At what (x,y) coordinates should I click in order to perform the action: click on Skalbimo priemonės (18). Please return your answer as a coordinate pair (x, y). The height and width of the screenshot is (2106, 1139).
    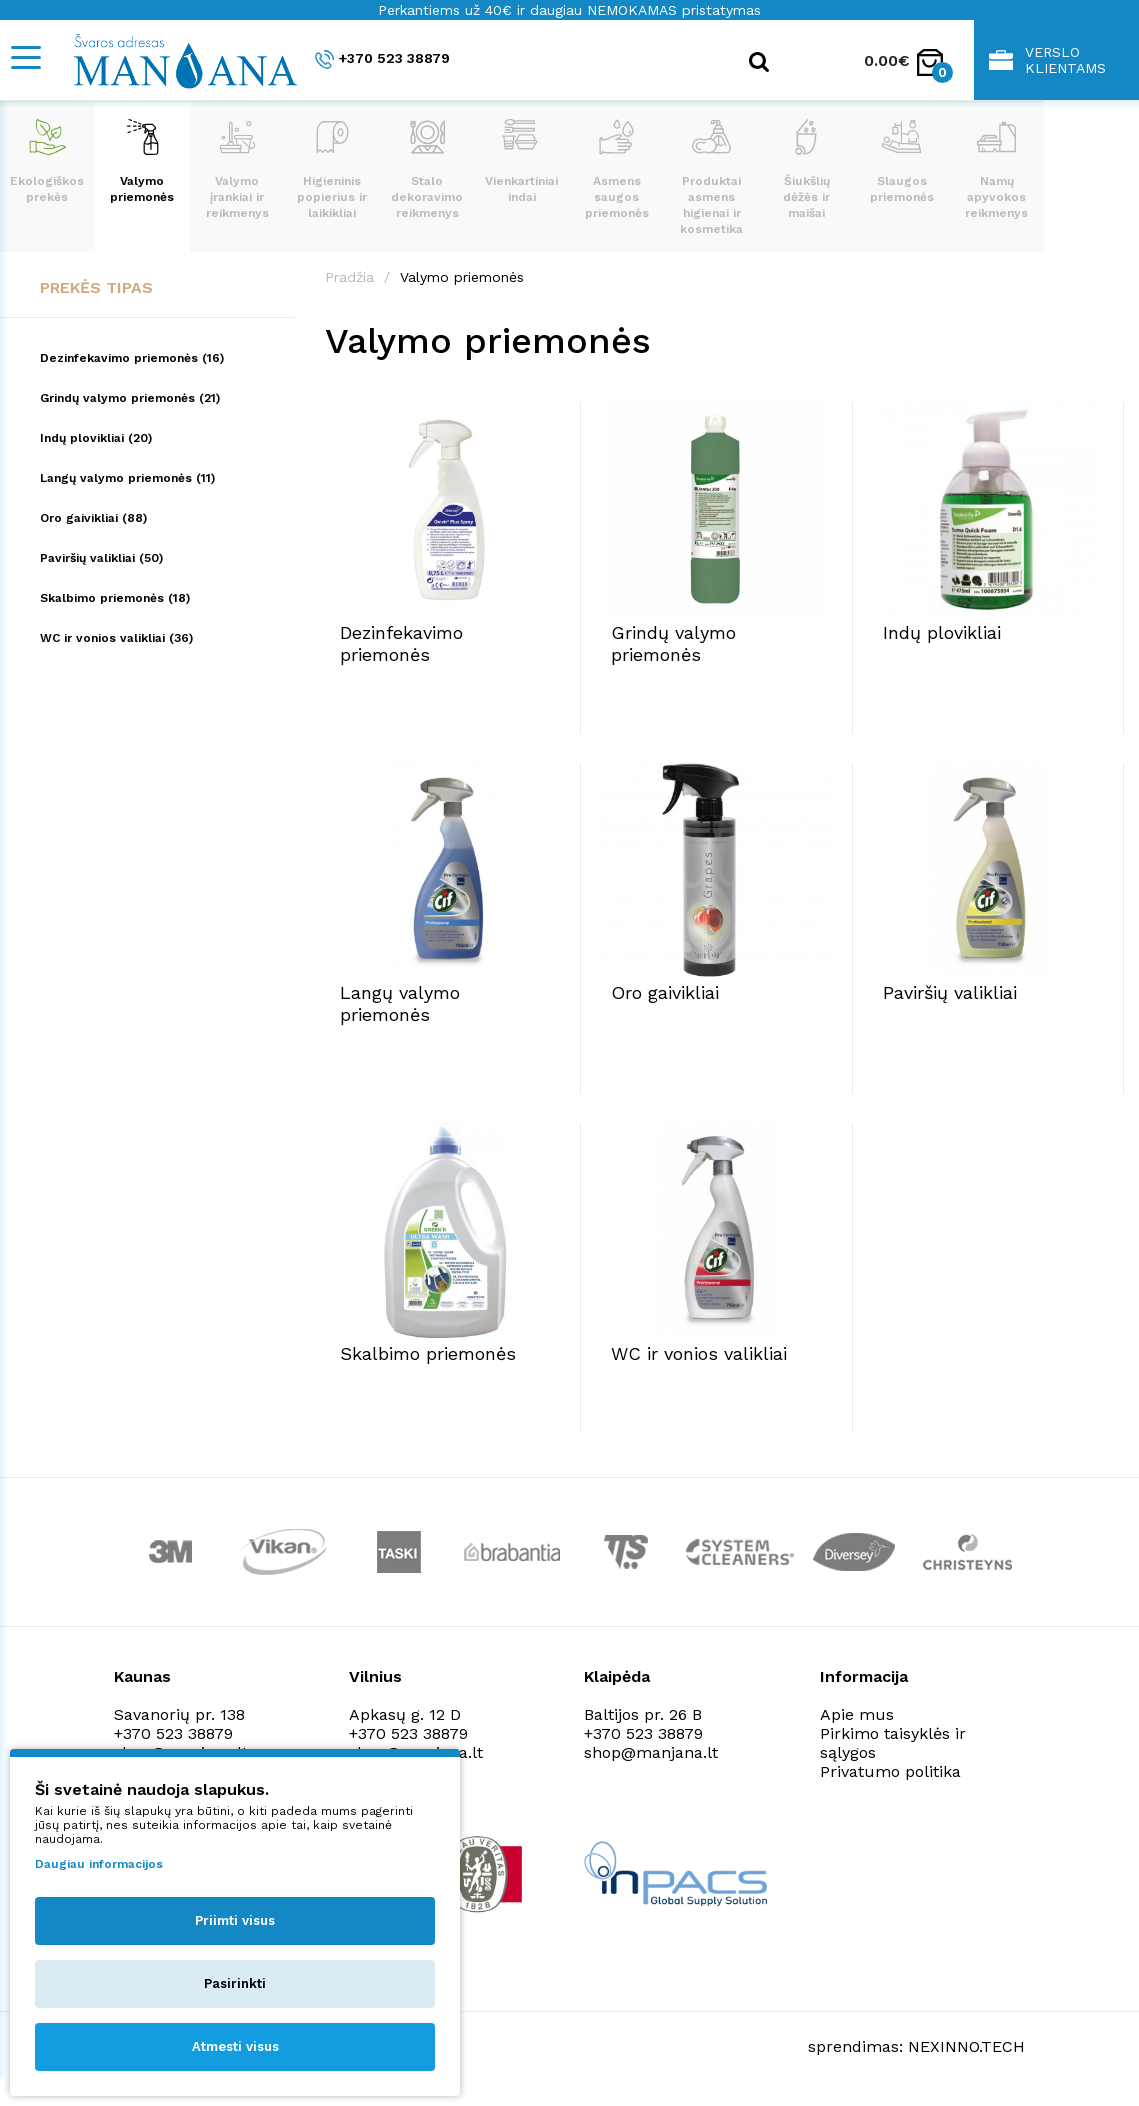
    Looking at the image, I should click on (115, 598).